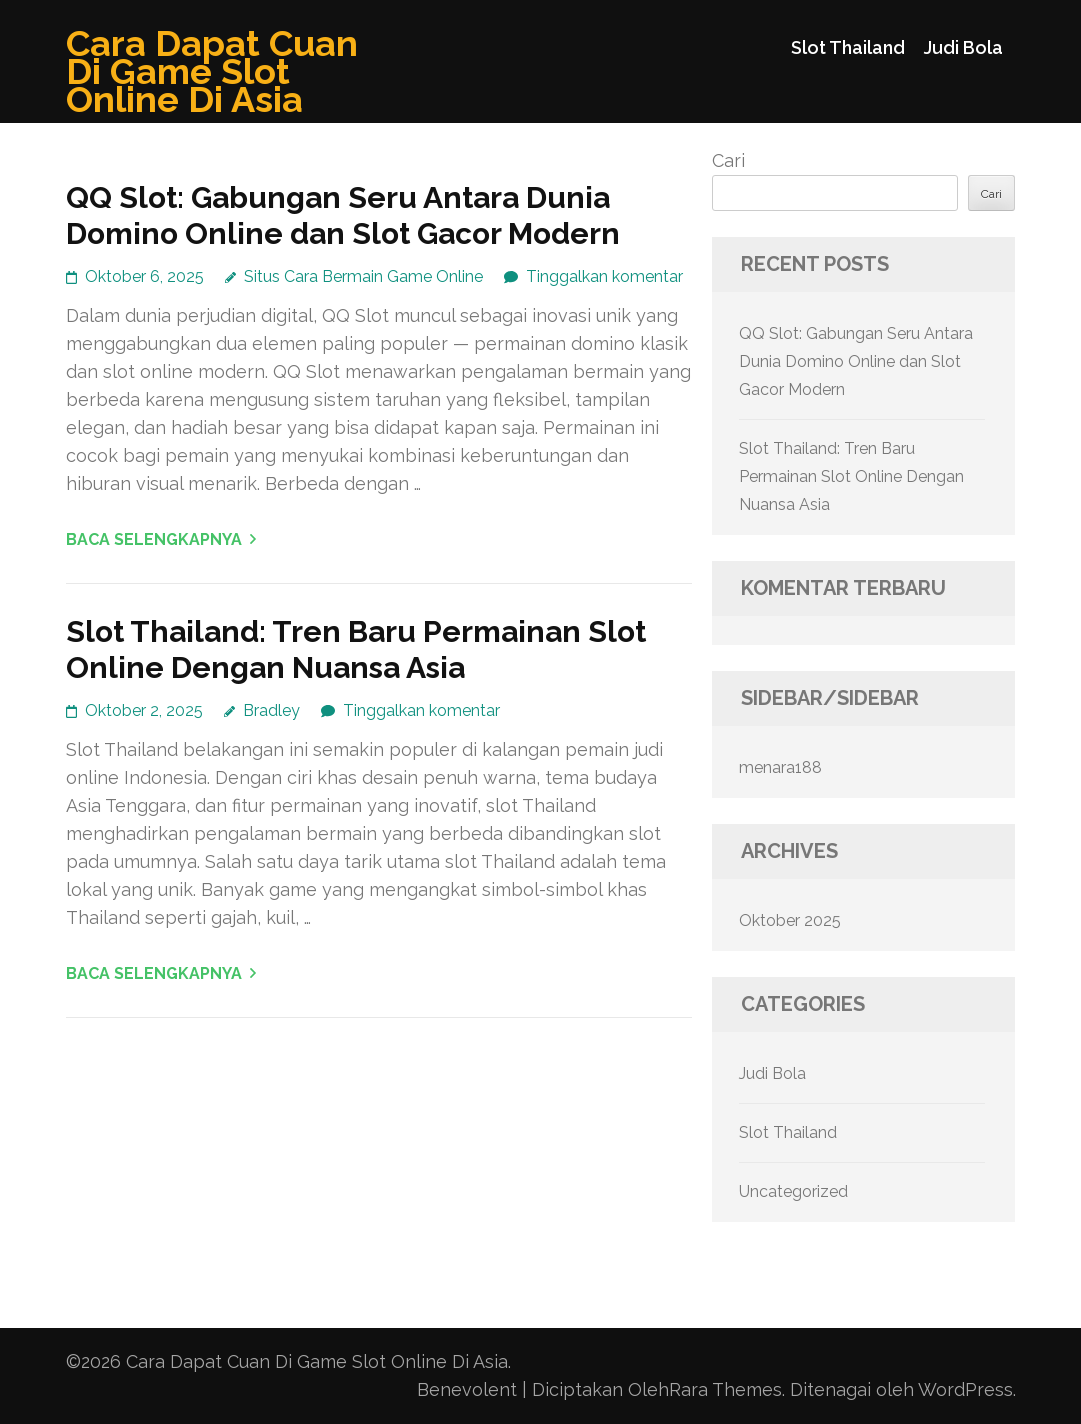  Describe the element at coordinates (793, 1191) in the screenshot. I see `Uncategorized` at that location.